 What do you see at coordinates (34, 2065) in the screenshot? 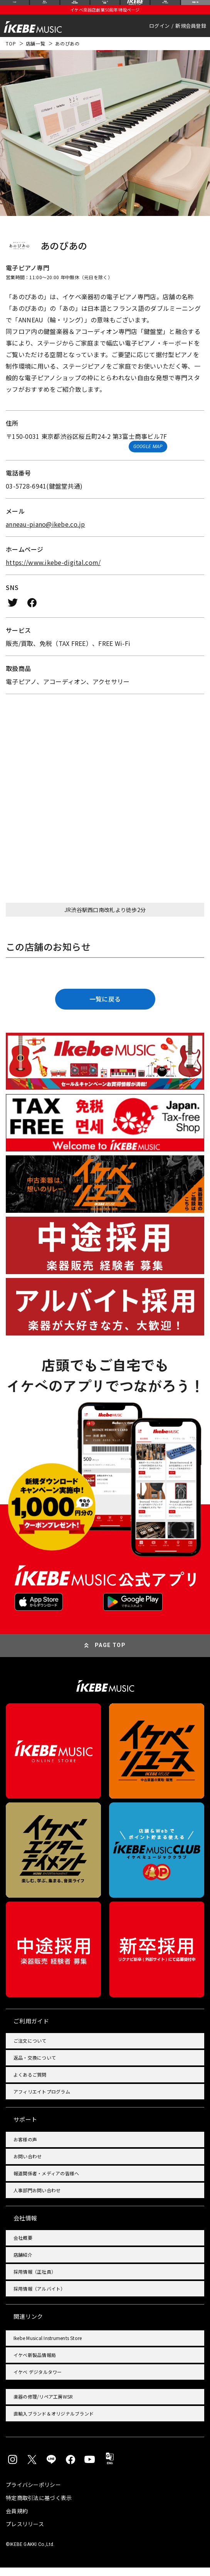
I see `返品・交換について` at bounding box center [34, 2065].